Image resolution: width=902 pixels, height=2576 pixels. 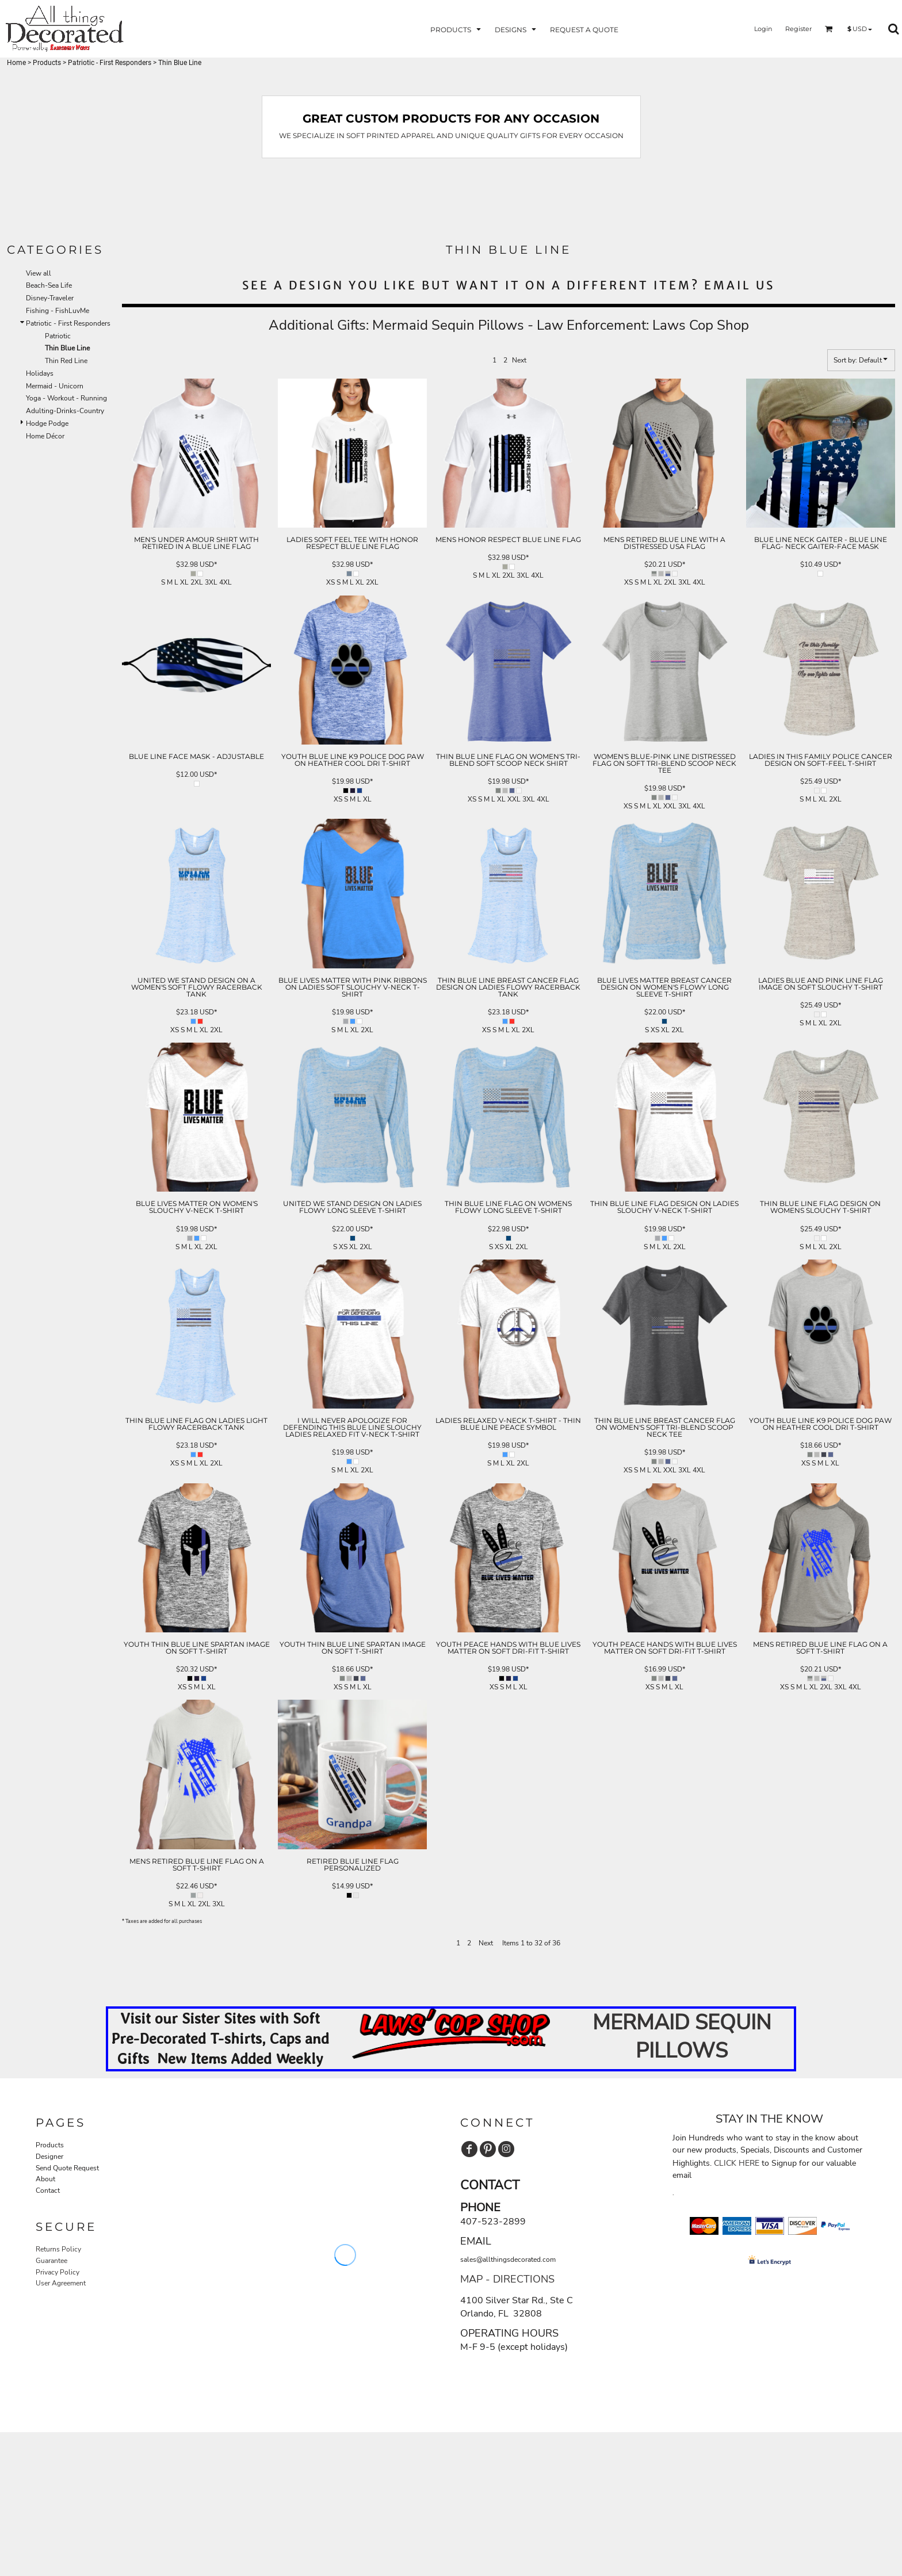 What do you see at coordinates (66, 360) in the screenshot?
I see `Thin Red Line` at bounding box center [66, 360].